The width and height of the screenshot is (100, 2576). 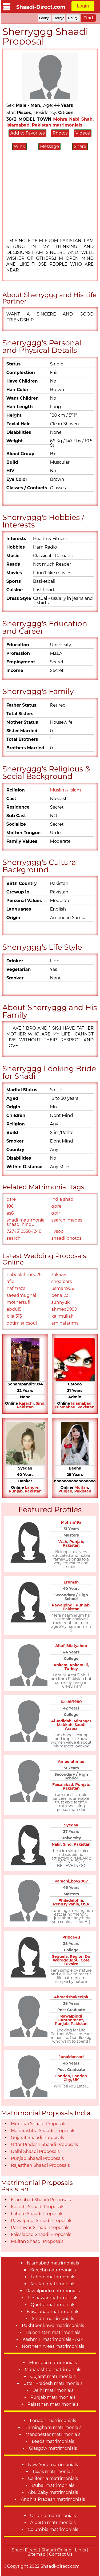 What do you see at coordinates (71, 1881) in the screenshot?
I see `Karachi_boy2007` at bounding box center [71, 1881].